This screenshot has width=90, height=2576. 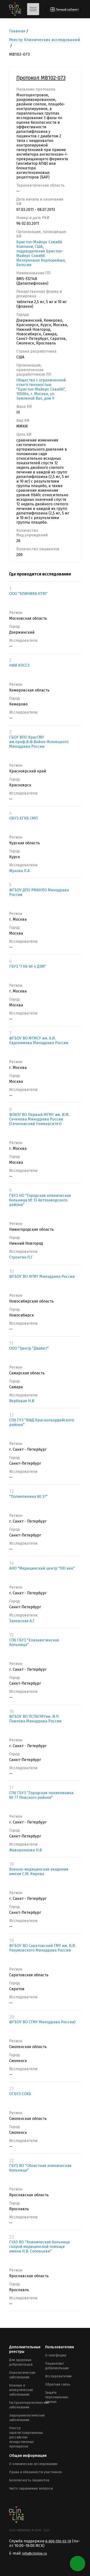 I want to click on ООО "КЛИНИКА НТМ", so click(x=28, y=593).